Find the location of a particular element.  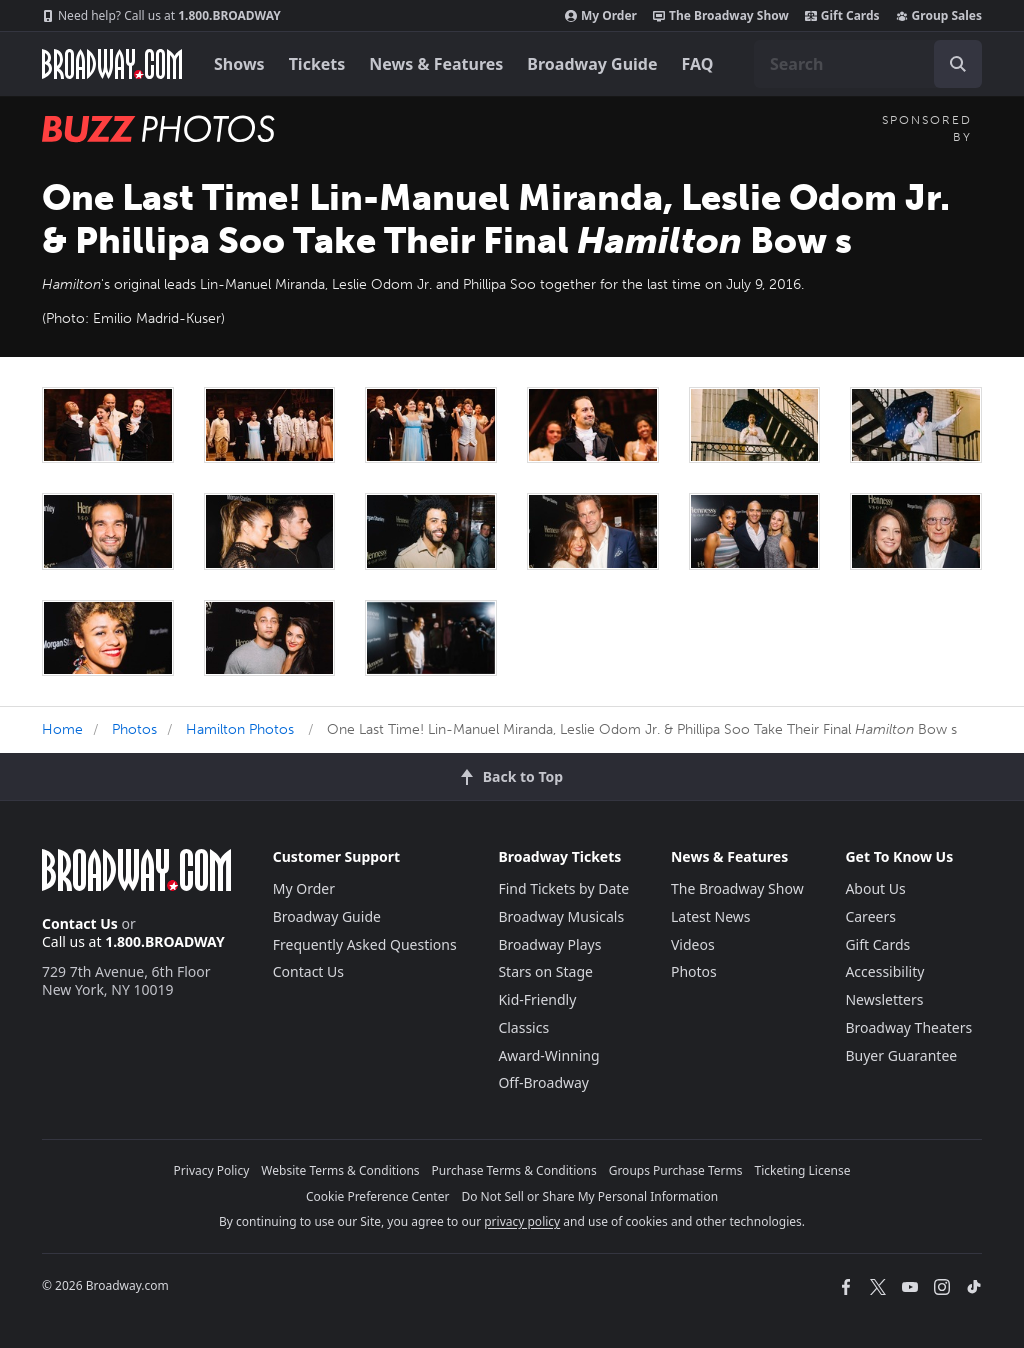

privacy policy is located at coordinates (522, 1221).